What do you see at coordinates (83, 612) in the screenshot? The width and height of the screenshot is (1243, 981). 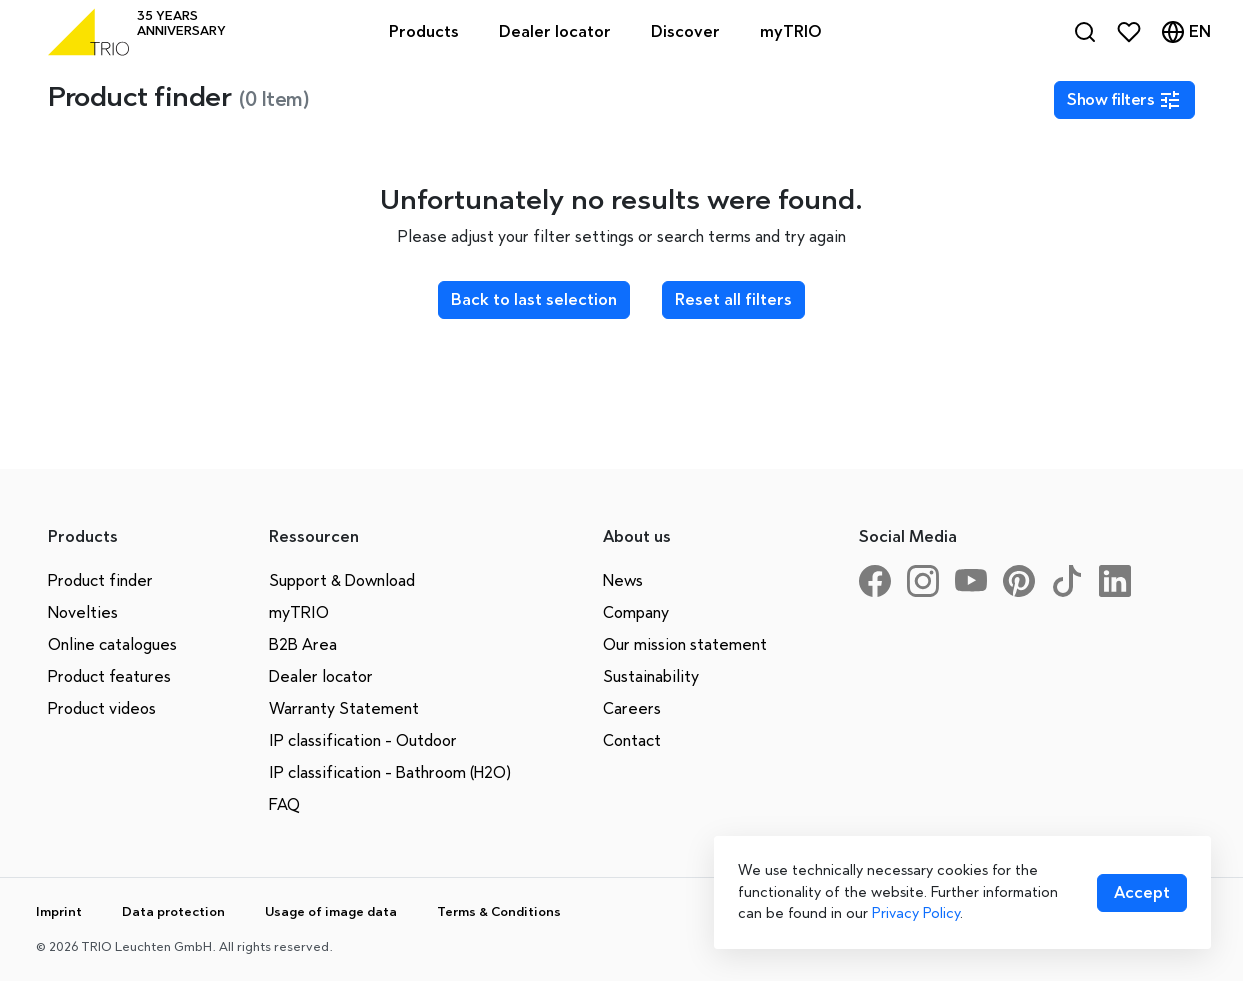 I see `Novelties` at bounding box center [83, 612].